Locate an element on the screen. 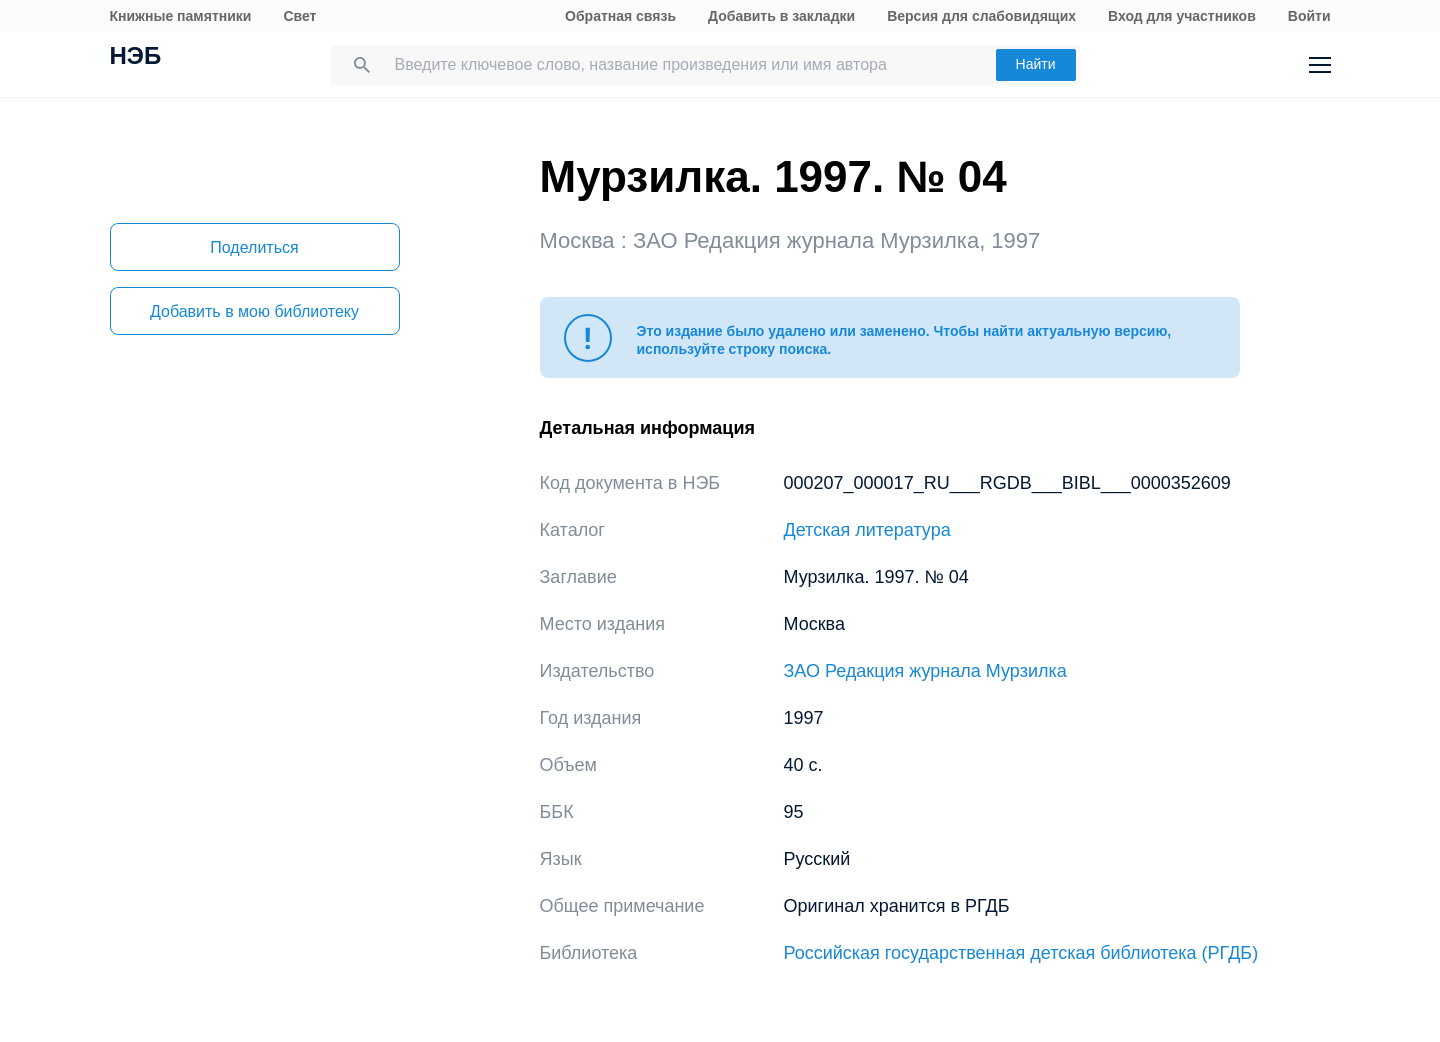  Обратная связь is located at coordinates (620, 16).